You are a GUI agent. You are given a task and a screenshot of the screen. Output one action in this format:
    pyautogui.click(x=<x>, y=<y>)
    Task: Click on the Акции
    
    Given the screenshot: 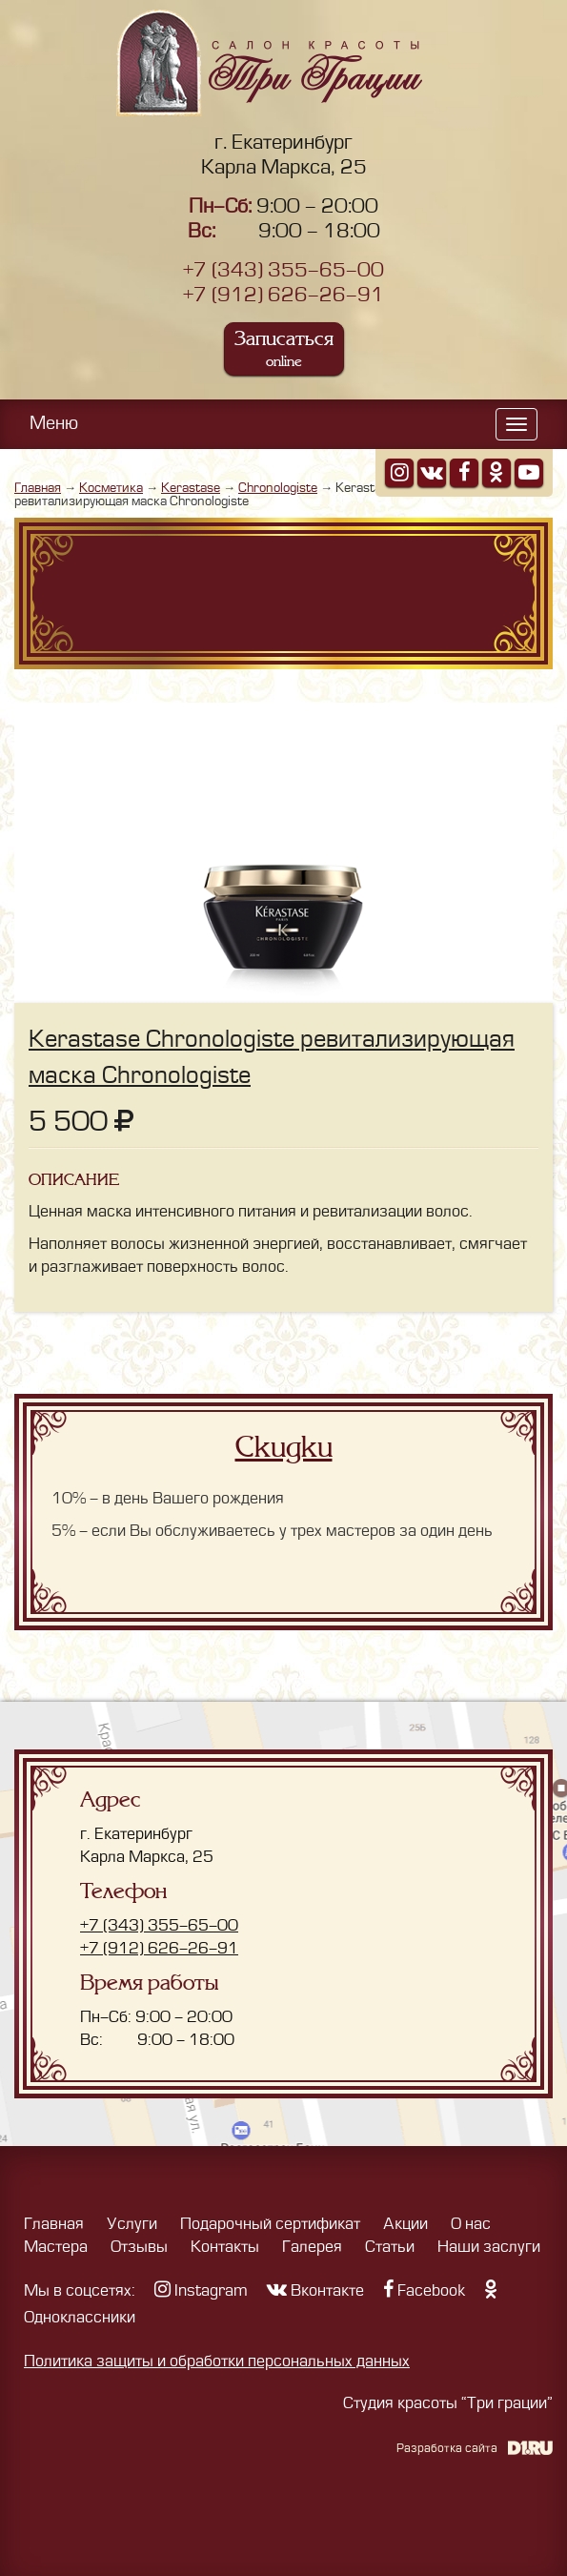 What is the action you would take?
    pyautogui.click(x=405, y=2224)
    